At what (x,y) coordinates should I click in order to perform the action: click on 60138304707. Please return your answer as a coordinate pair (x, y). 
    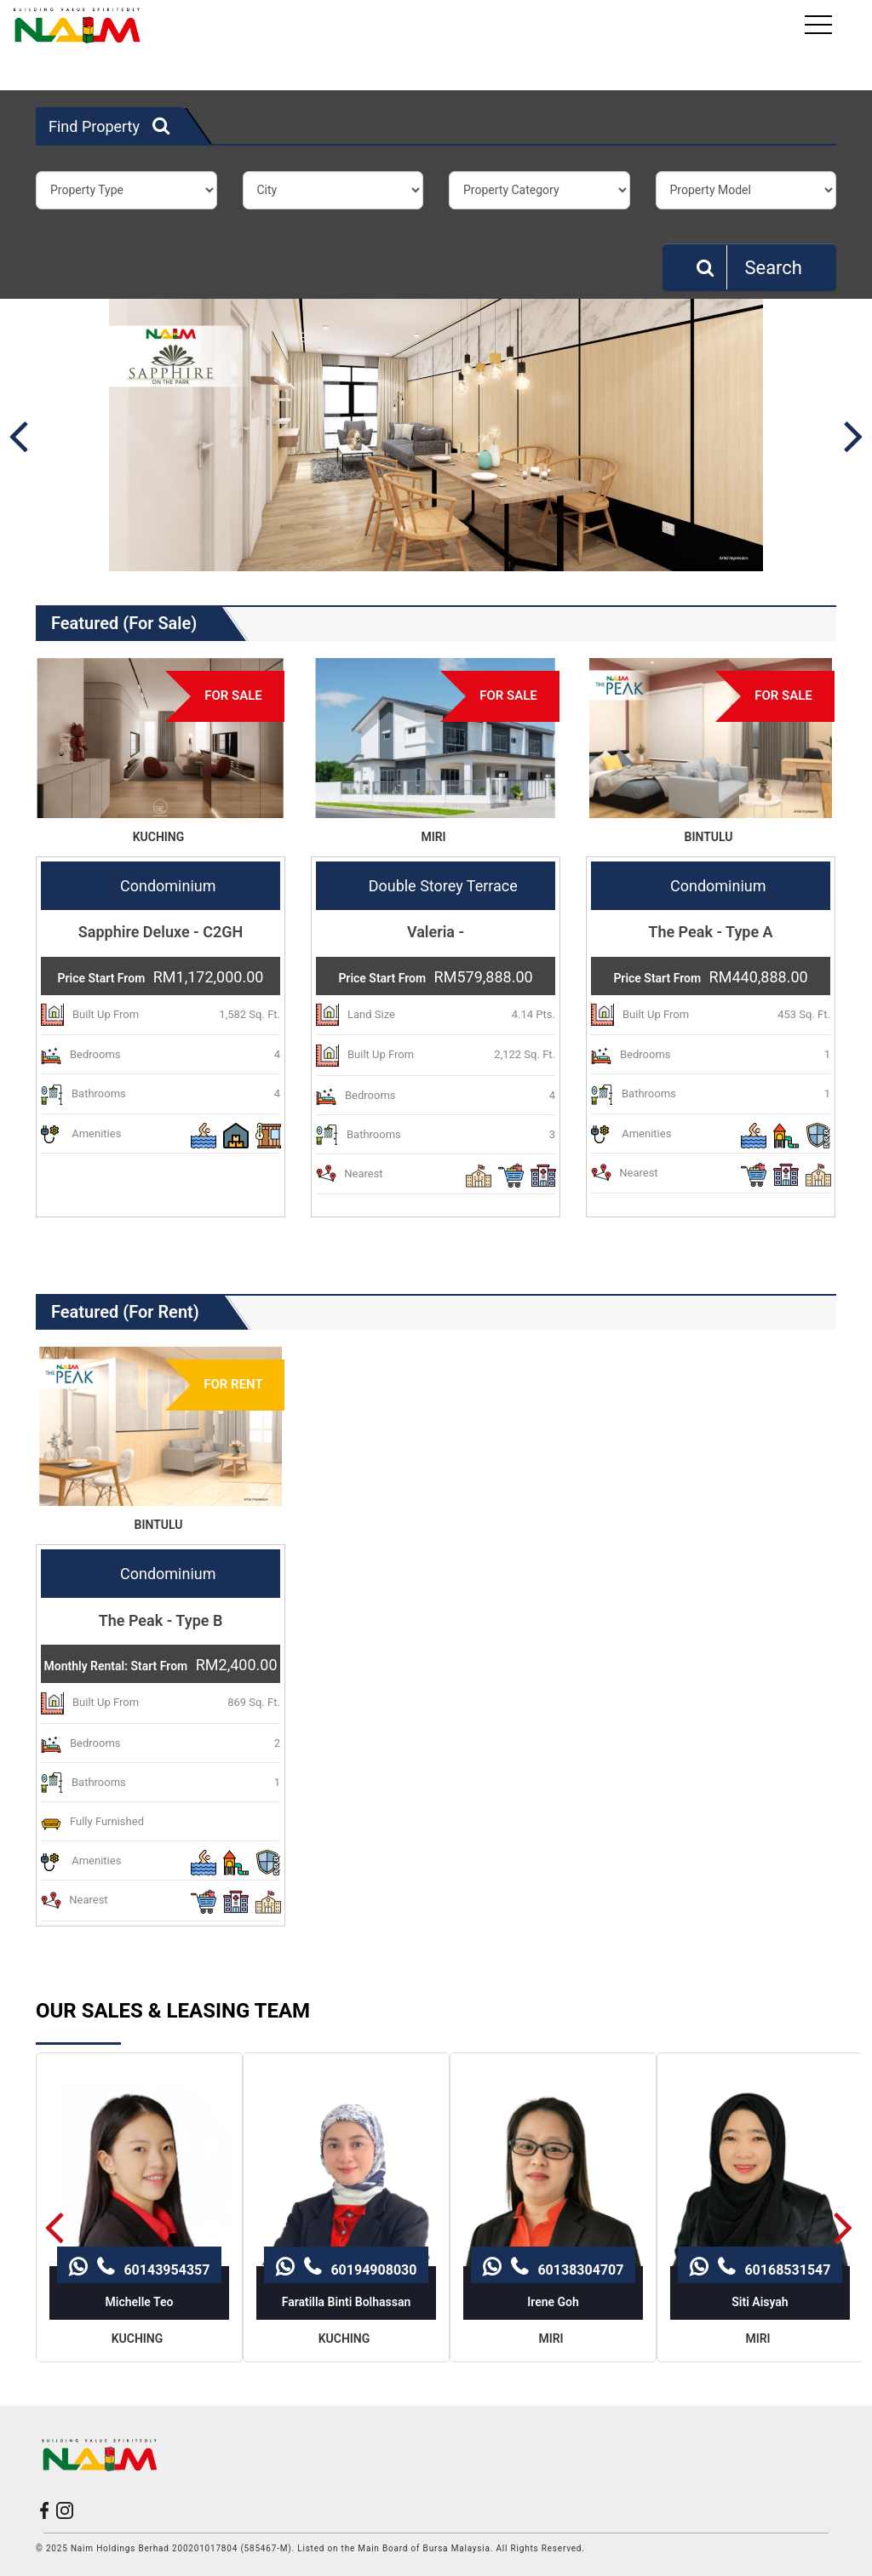
    Looking at the image, I should click on (553, 2176).